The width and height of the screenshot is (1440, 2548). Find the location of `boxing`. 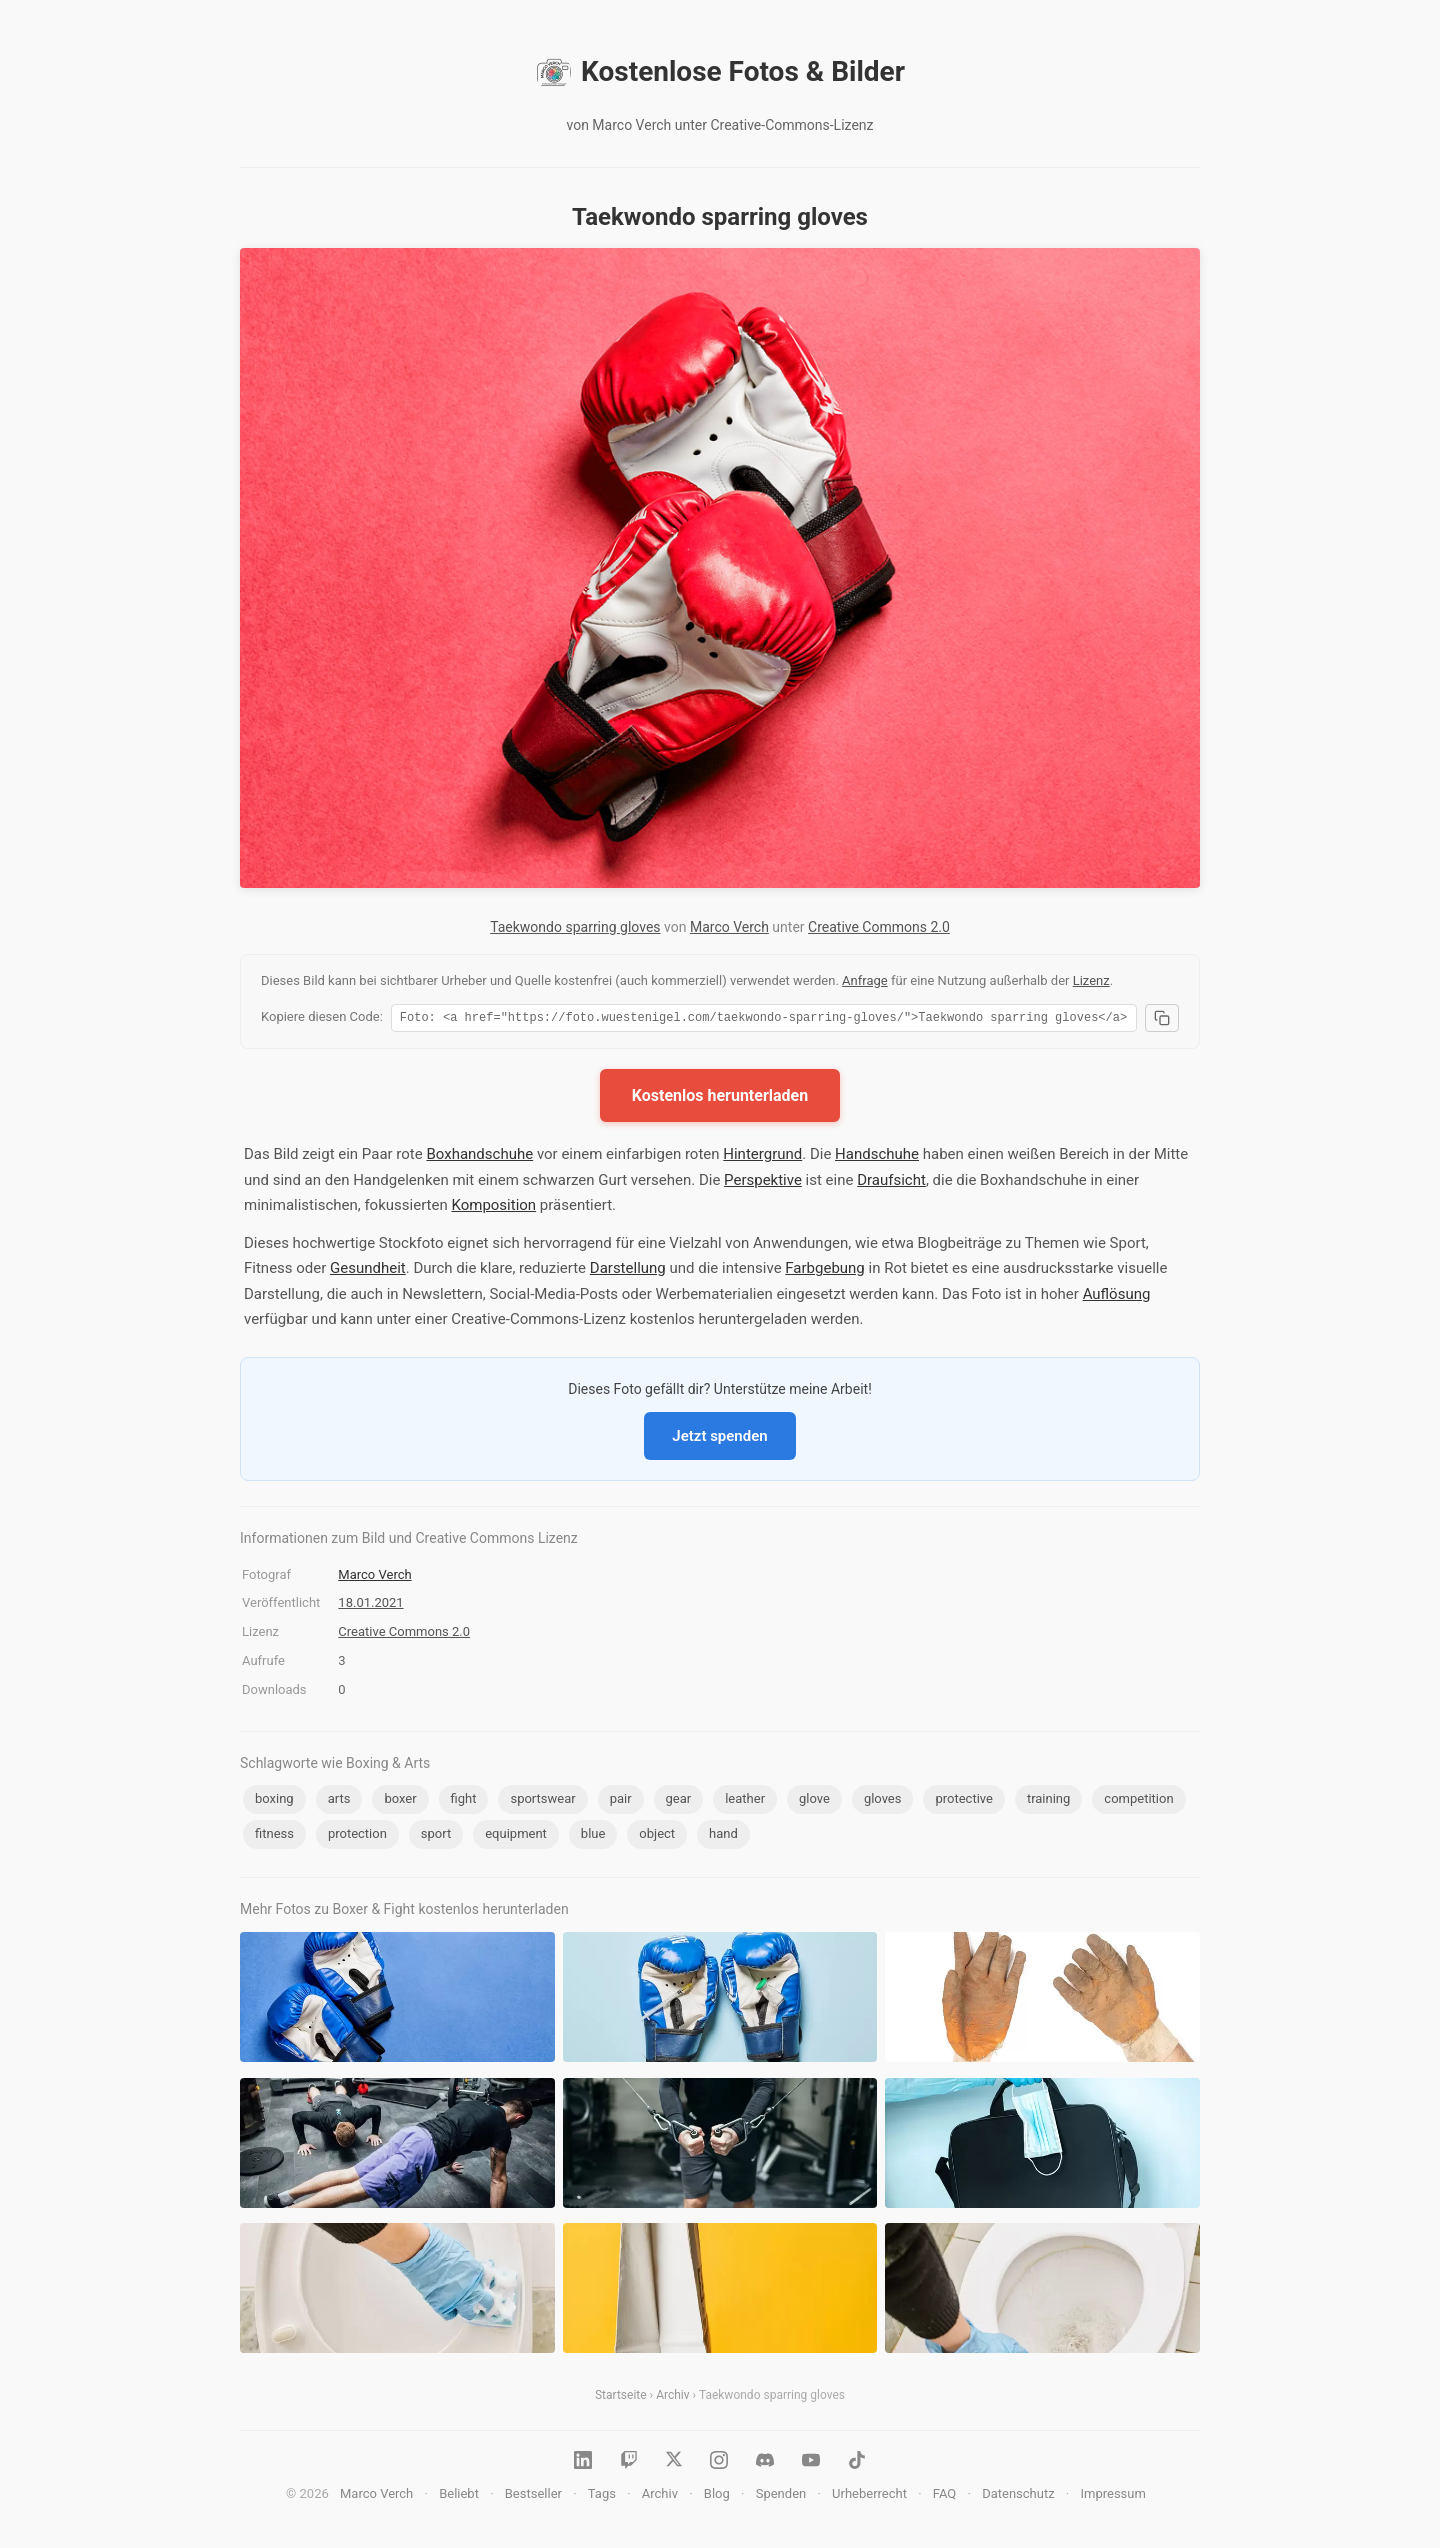

boxing is located at coordinates (274, 1801).